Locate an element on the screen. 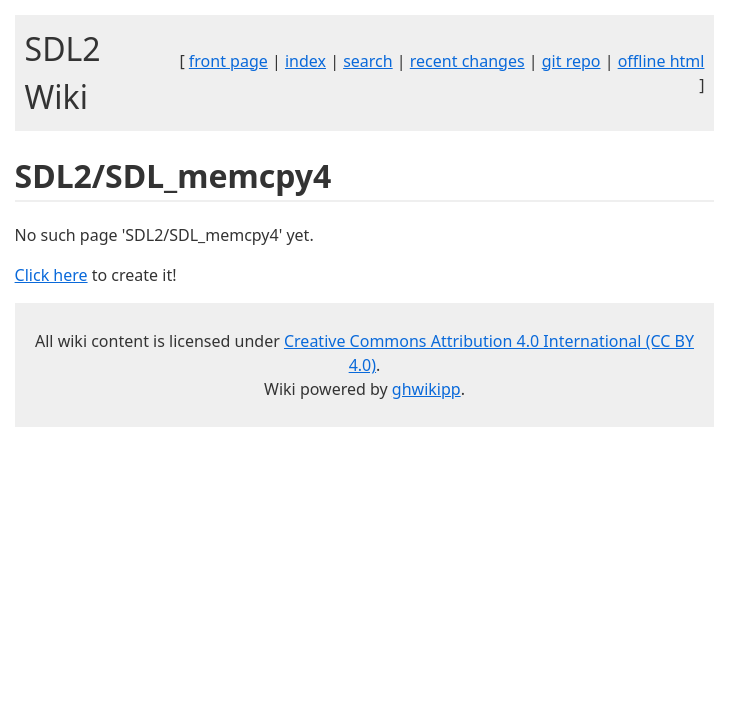 This screenshot has height=720, width=729. offline html is located at coordinates (661, 61).